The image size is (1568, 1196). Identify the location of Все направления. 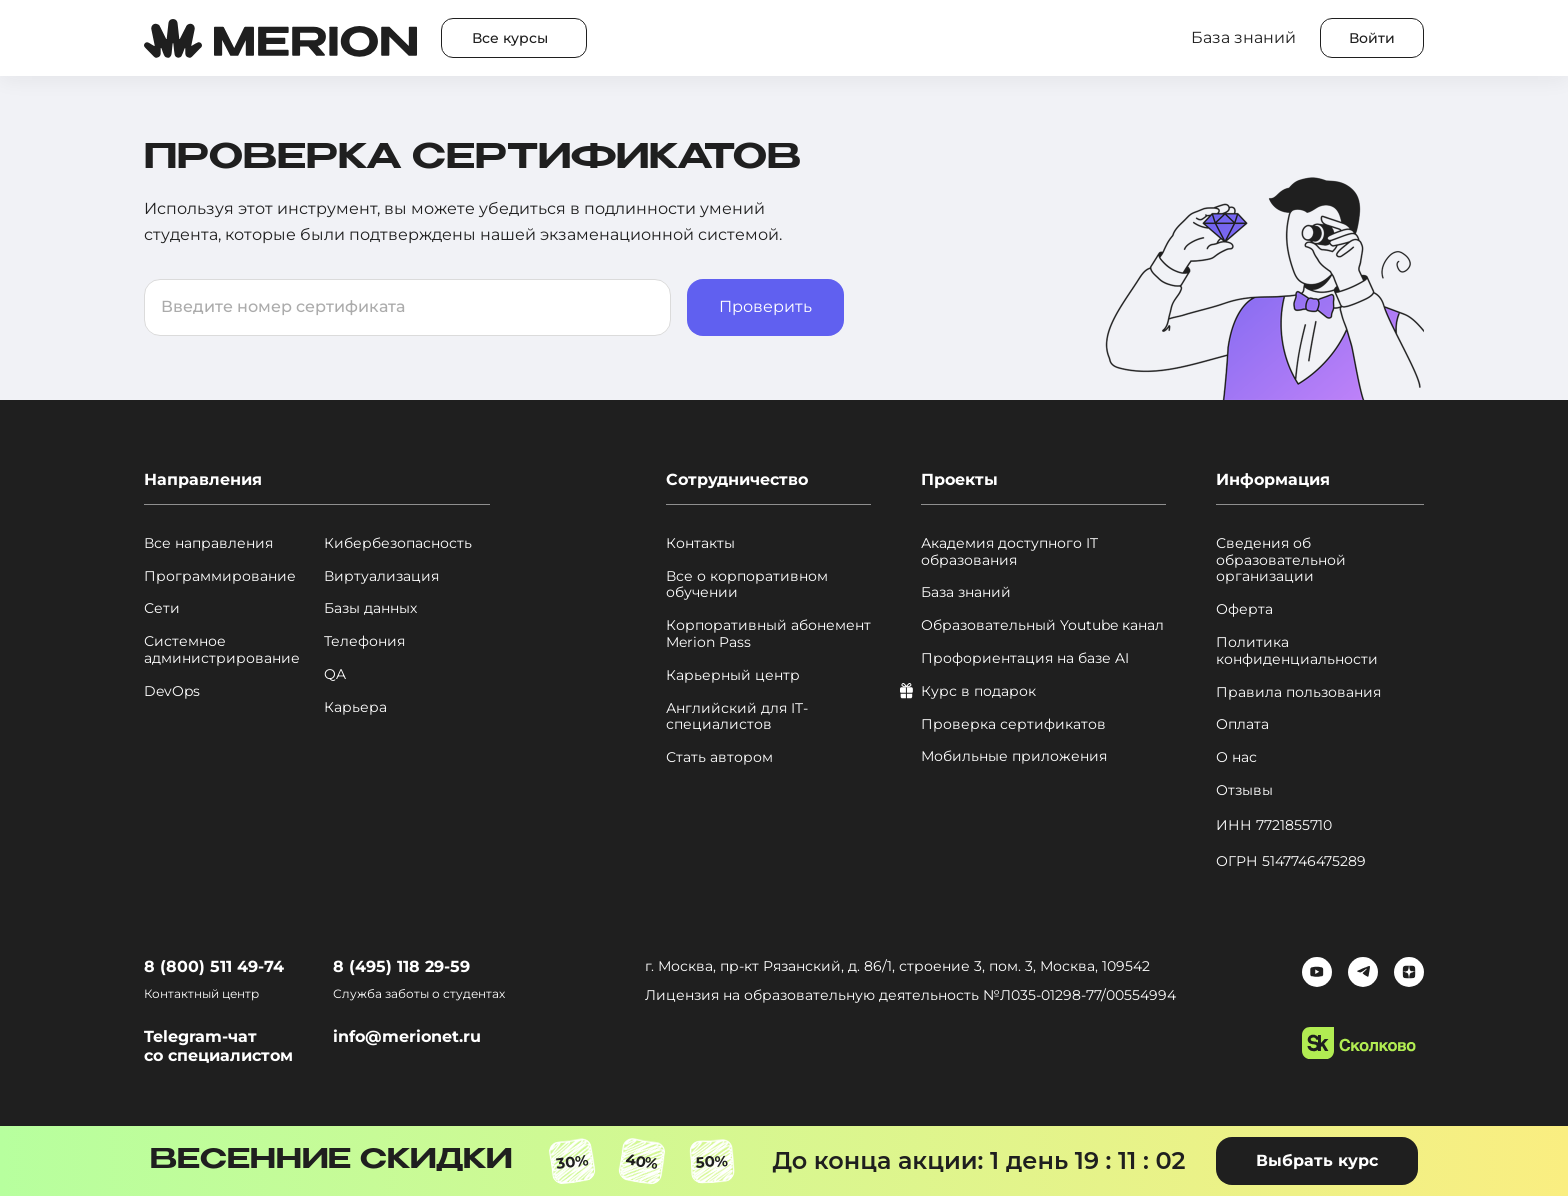
(208, 543).